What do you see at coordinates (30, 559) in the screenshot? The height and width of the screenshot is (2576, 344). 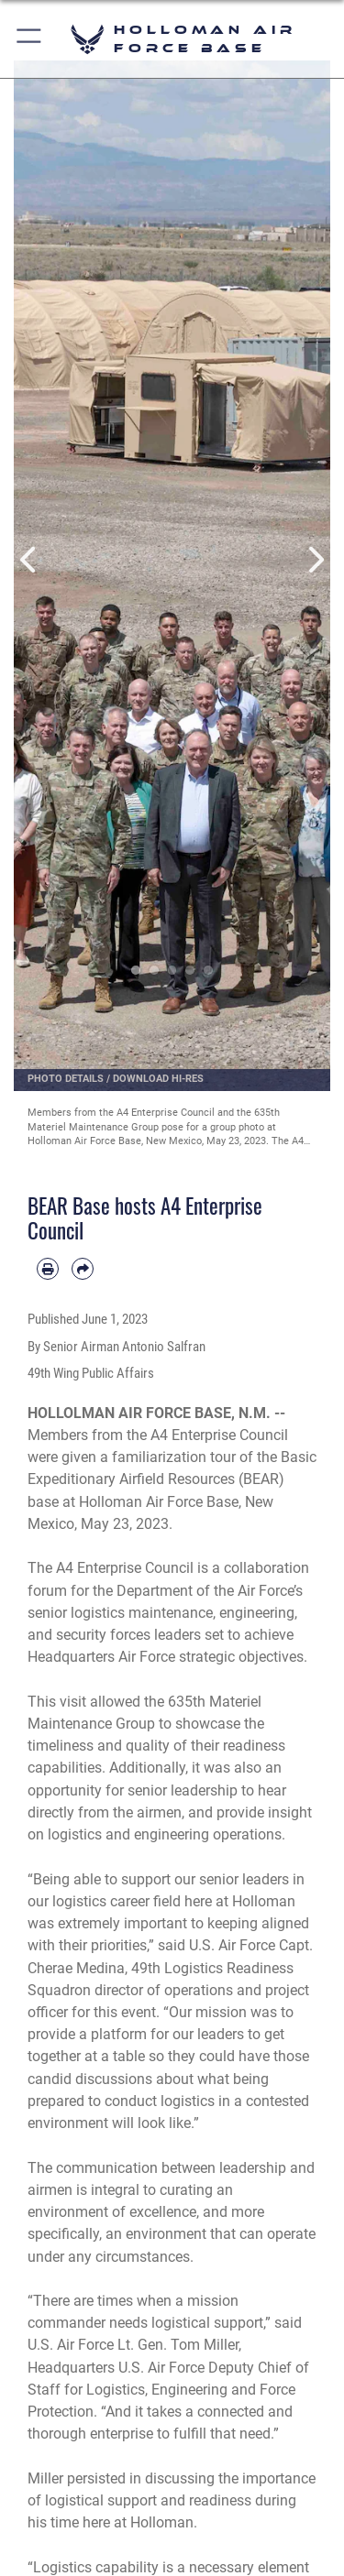 I see `Previous` at bounding box center [30, 559].